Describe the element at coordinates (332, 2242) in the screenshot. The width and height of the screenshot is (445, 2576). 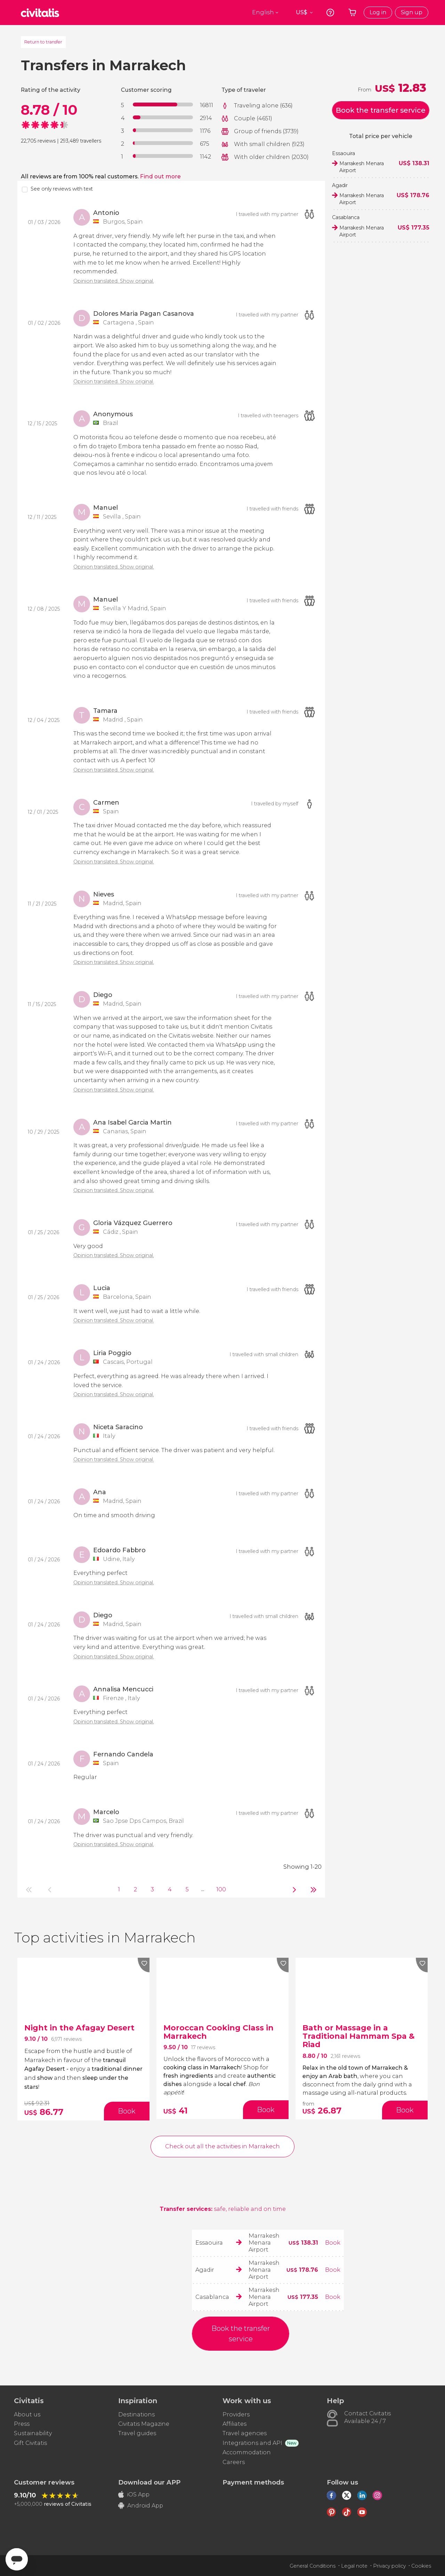
I see `Book` at that location.